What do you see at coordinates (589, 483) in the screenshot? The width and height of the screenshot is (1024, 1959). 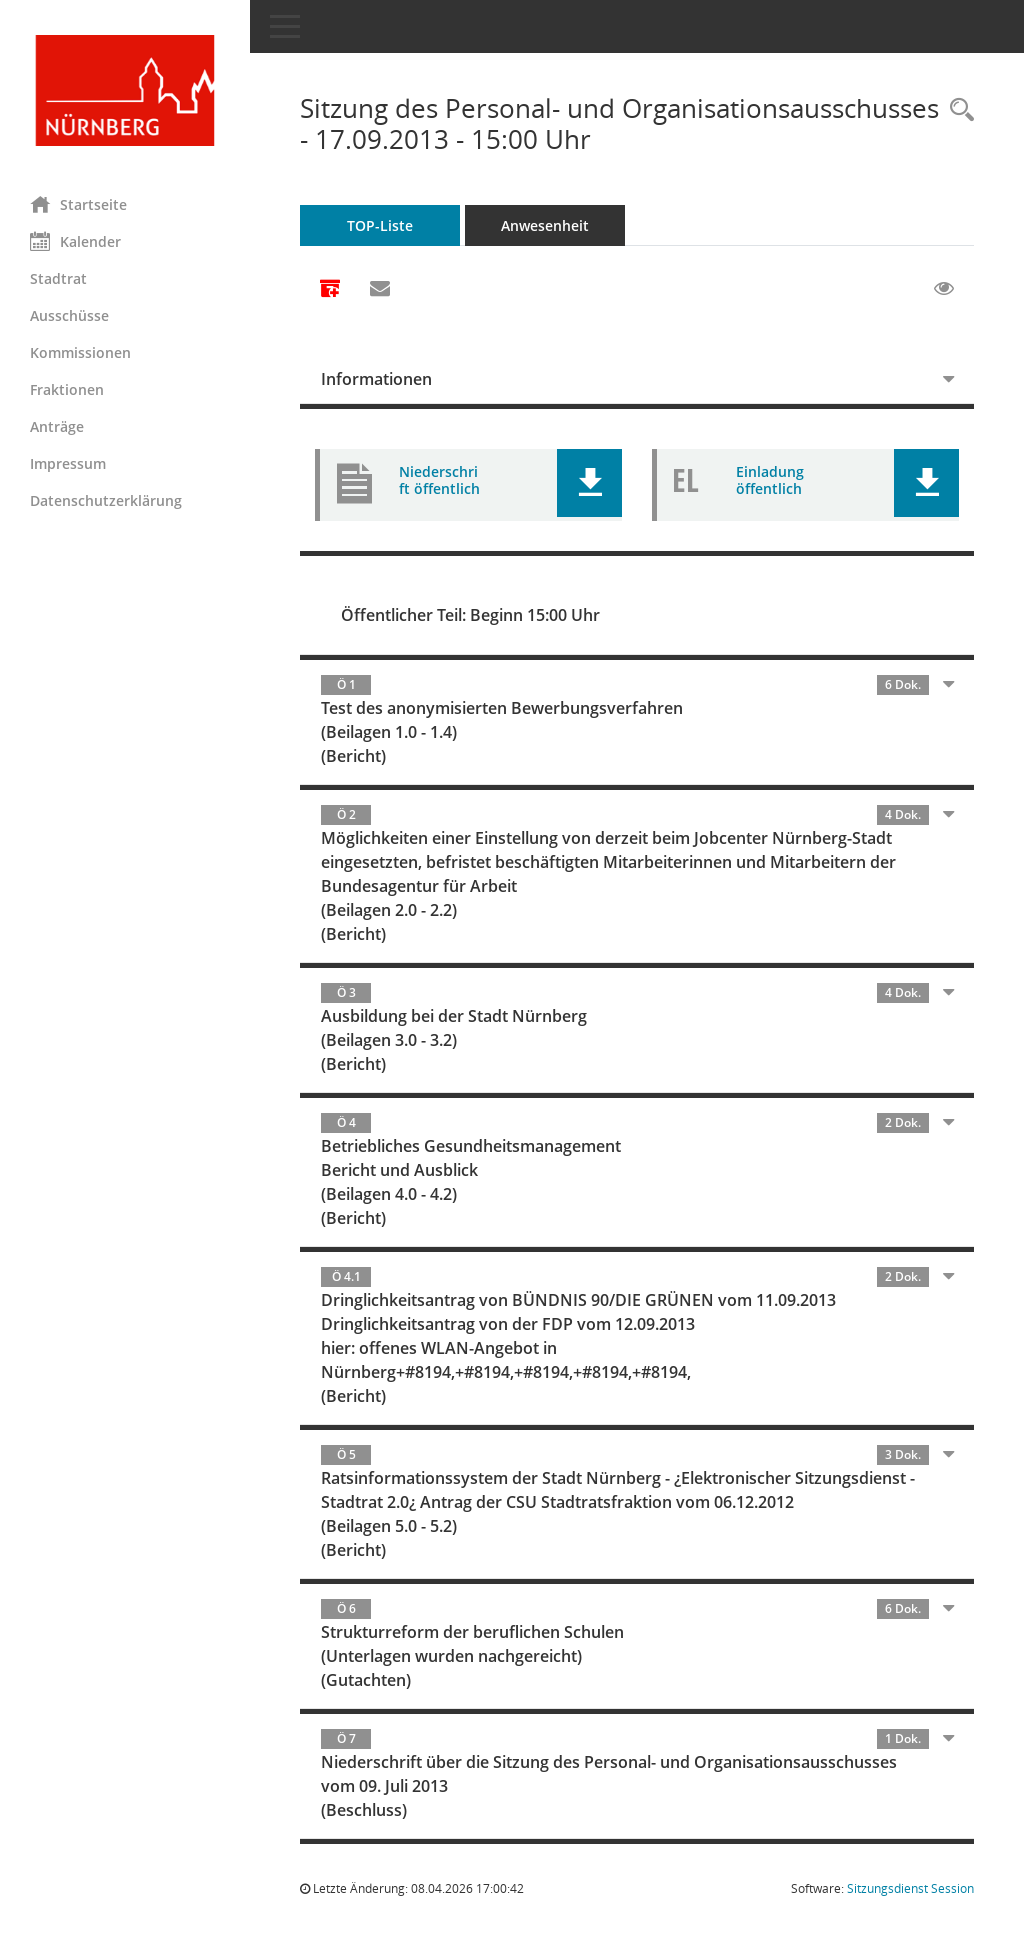 I see `[button]` at bounding box center [589, 483].